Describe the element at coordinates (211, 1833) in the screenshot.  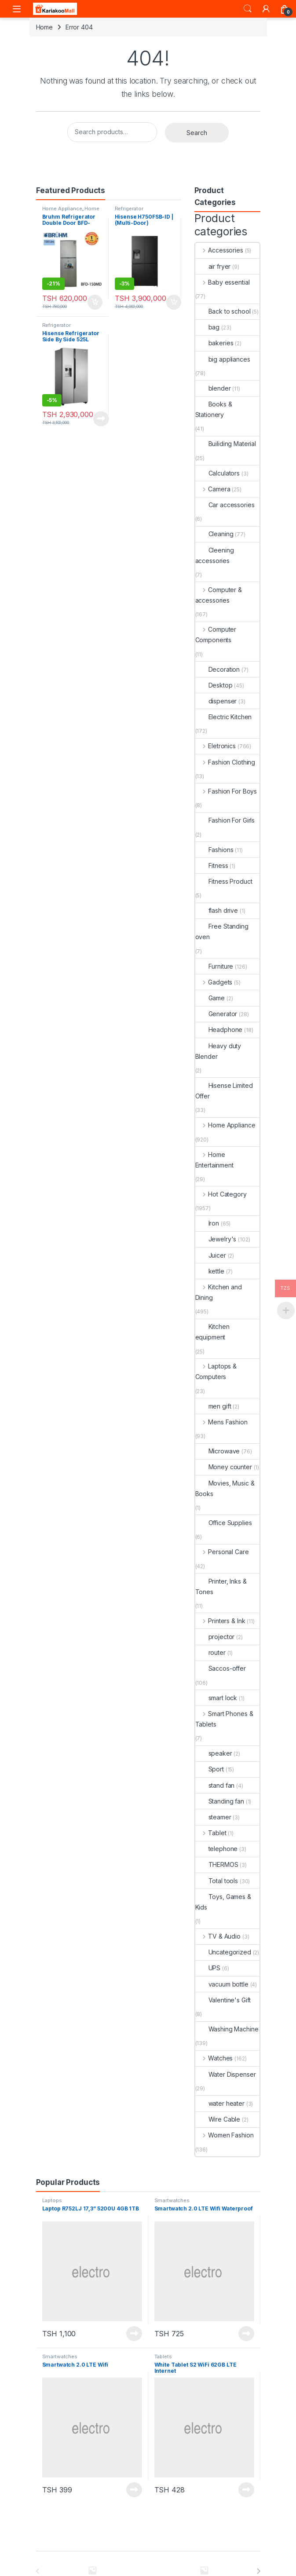
I see `Tablet` at that location.